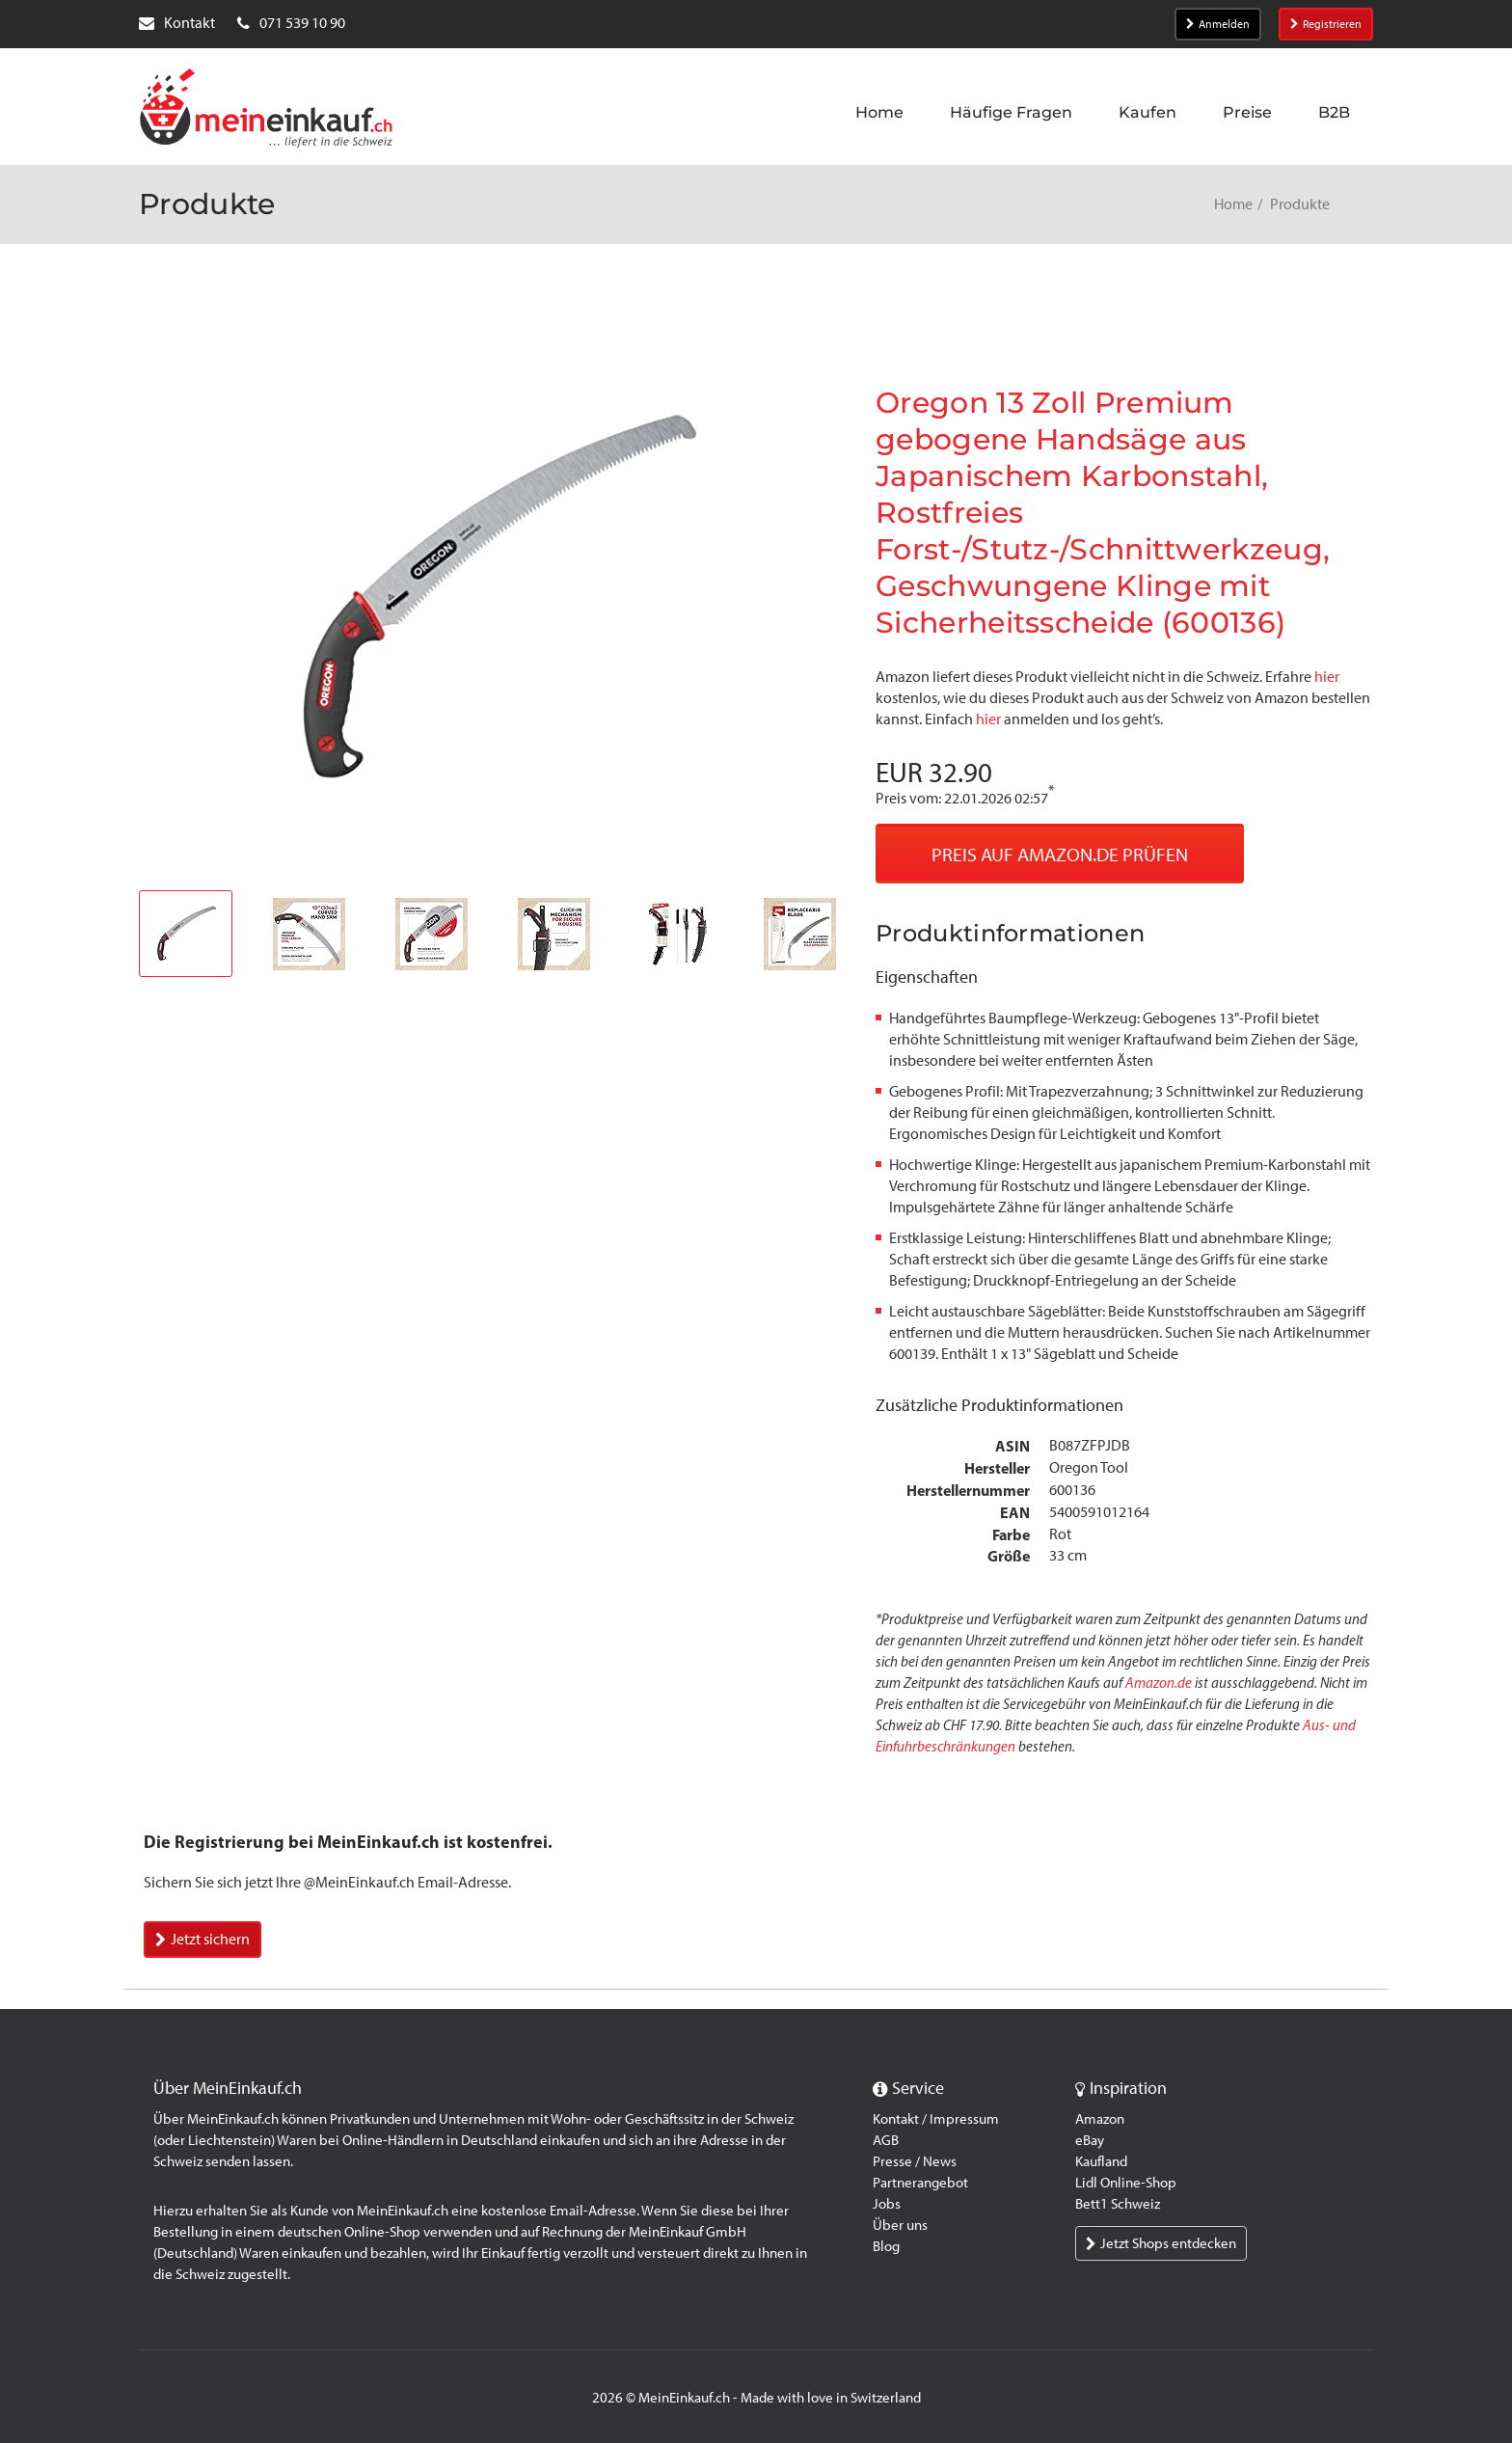  Describe the element at coordinates (1101, 2161) in the screenshot. I see `Kaufland` at that location.